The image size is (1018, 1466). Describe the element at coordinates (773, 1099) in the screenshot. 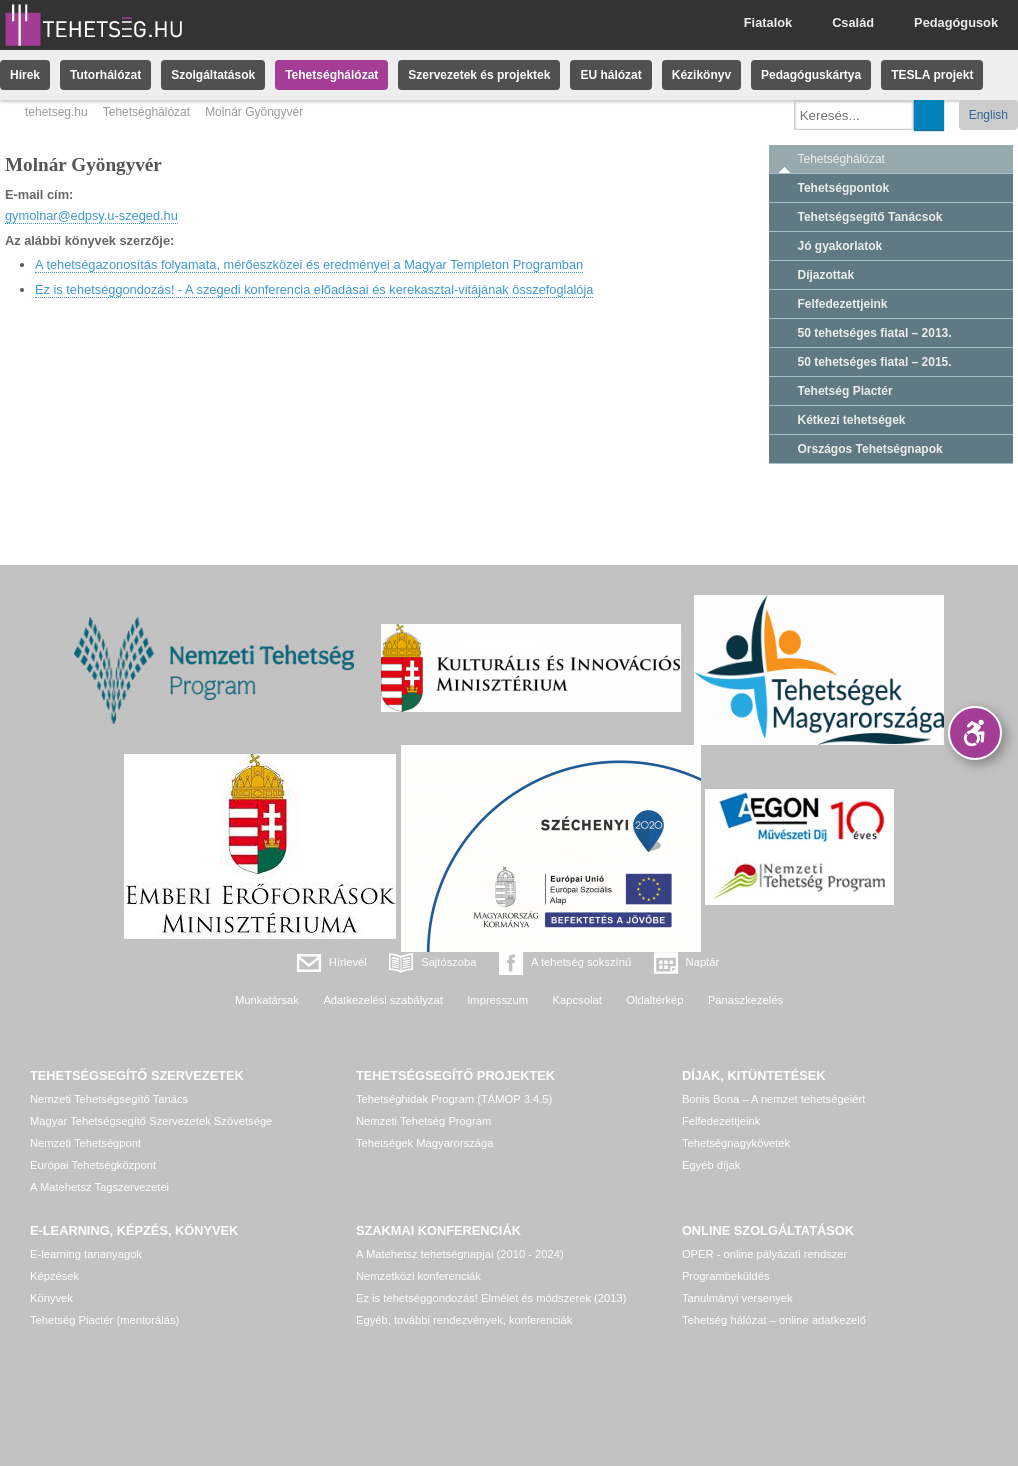

I see `Bonis Bona – A nemzet tehetségeiért` at that location.